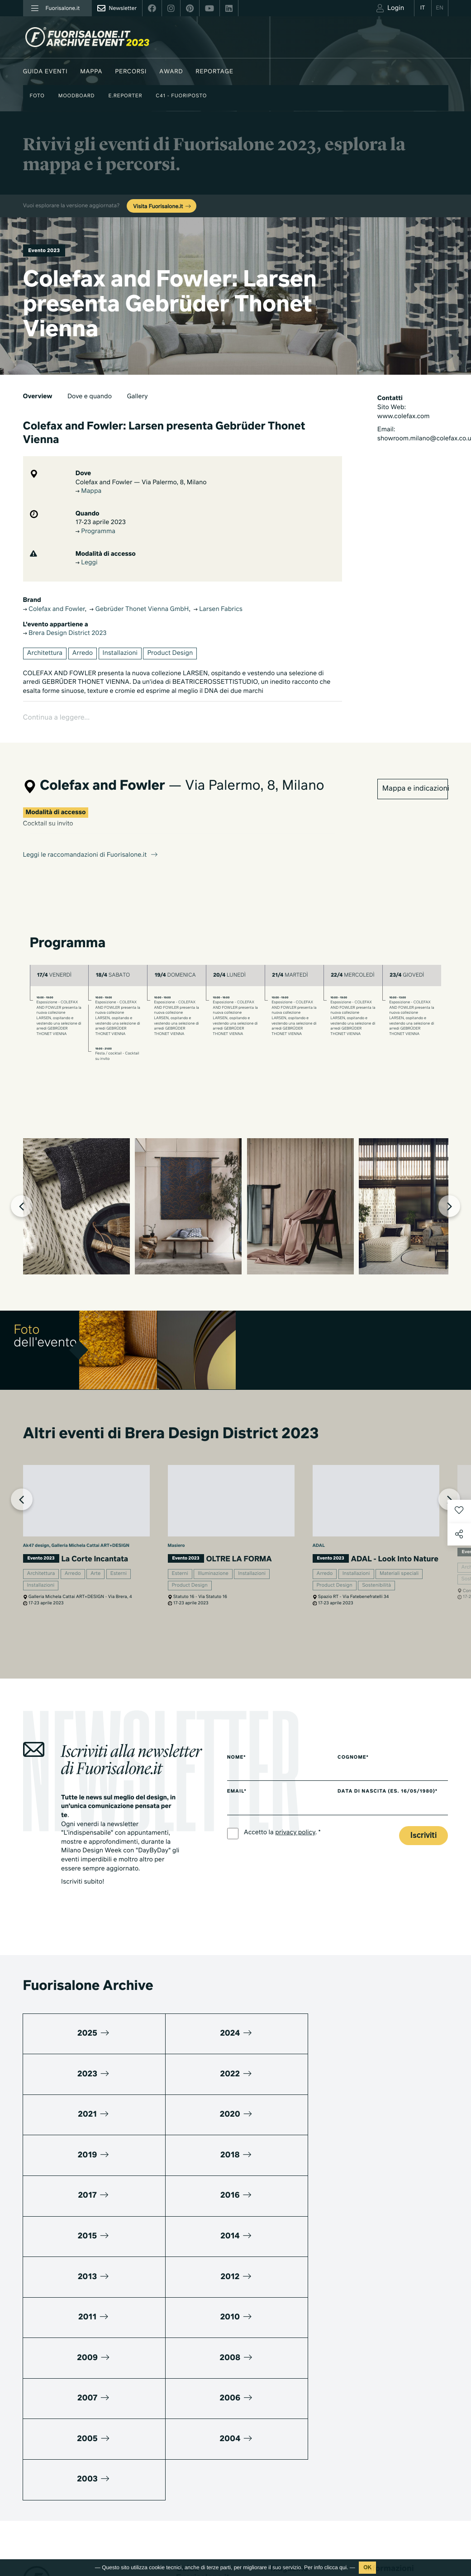 The image size is (471, 2576). I want to click on Guida eventi, so click(45, 72).